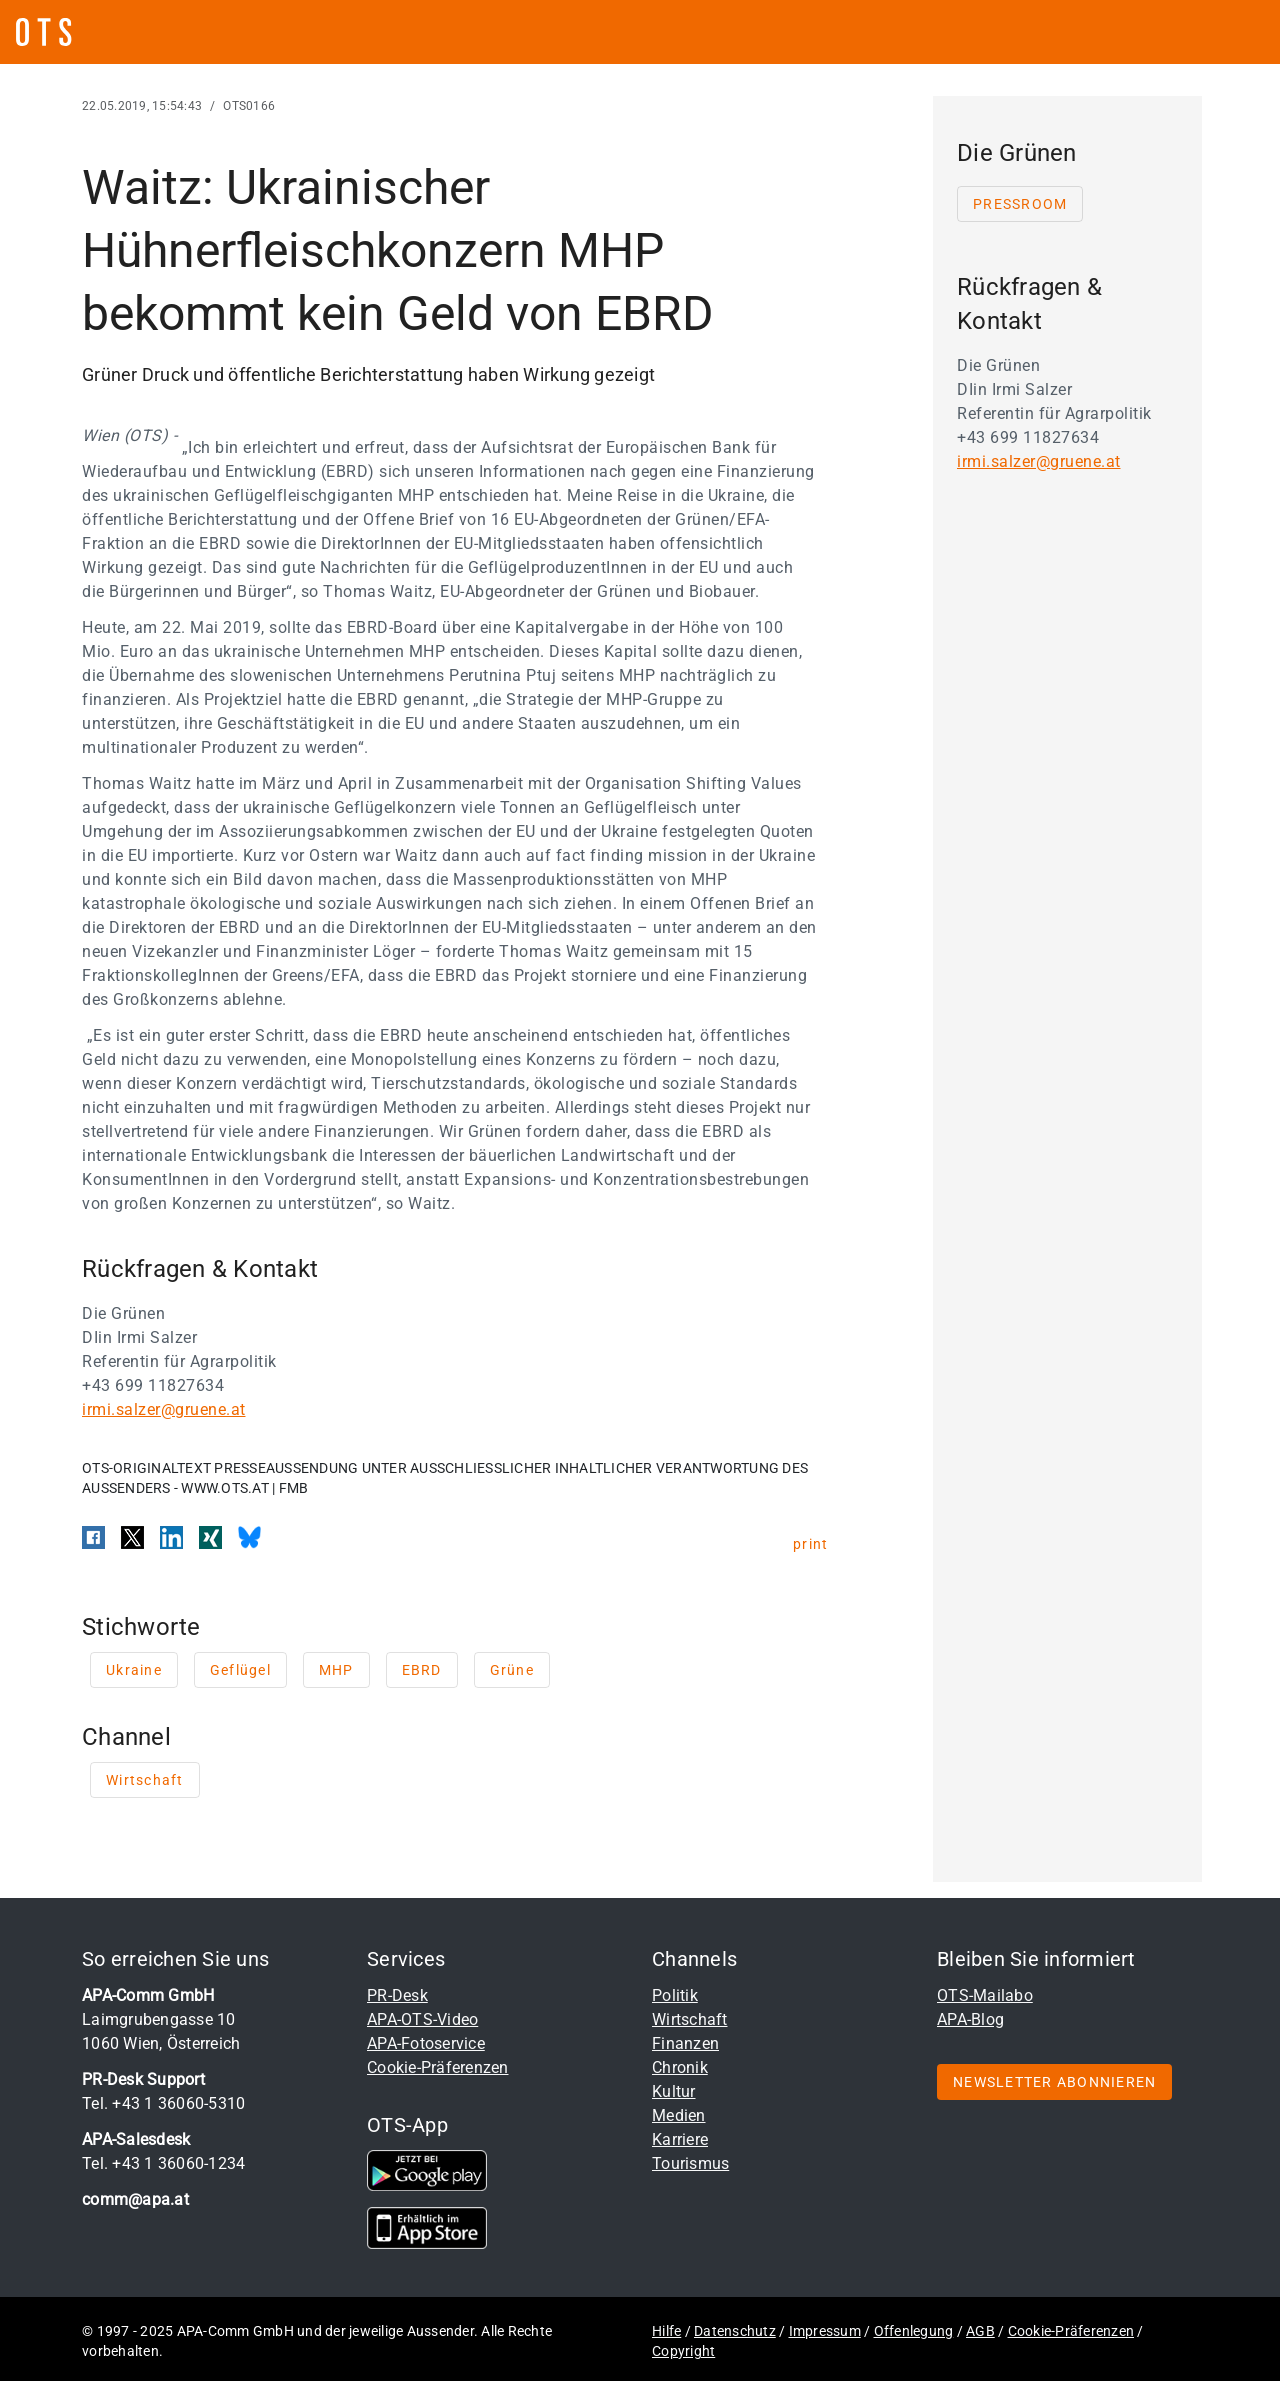  What do you see at coordinates (735, 2331) in the screenshot?
I see `Datenschutz` at bounding box center [735, 2331].